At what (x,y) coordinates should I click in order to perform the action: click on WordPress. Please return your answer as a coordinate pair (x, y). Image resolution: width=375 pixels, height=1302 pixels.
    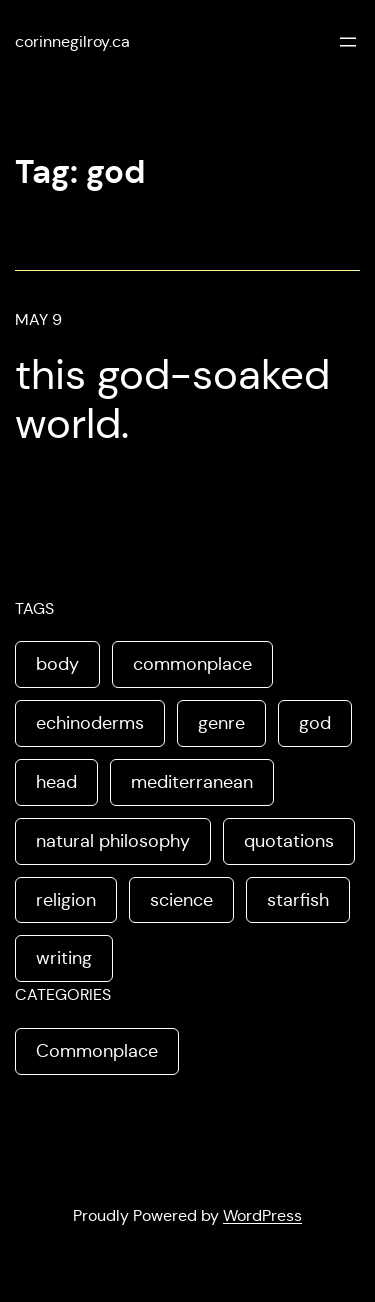
    Looking at the image, I should click on (262, 1215).